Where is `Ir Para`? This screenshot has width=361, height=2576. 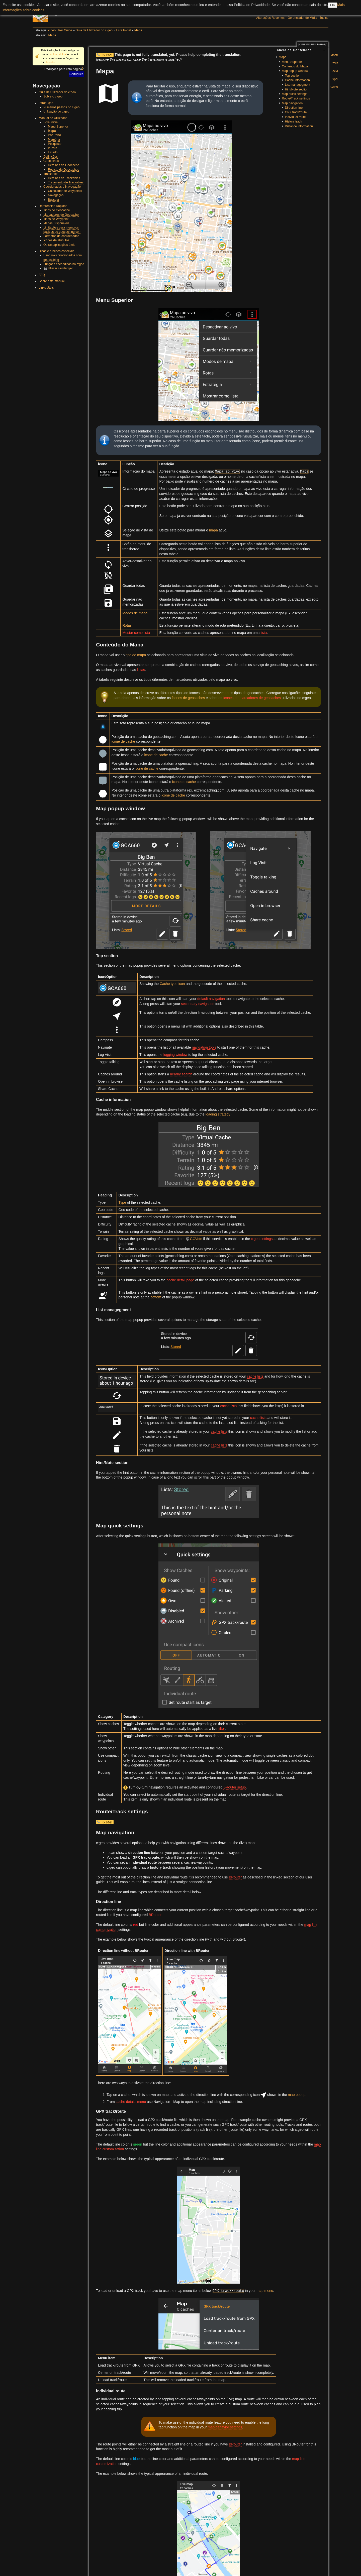
Ir Para is located at coordinates (52, 148).